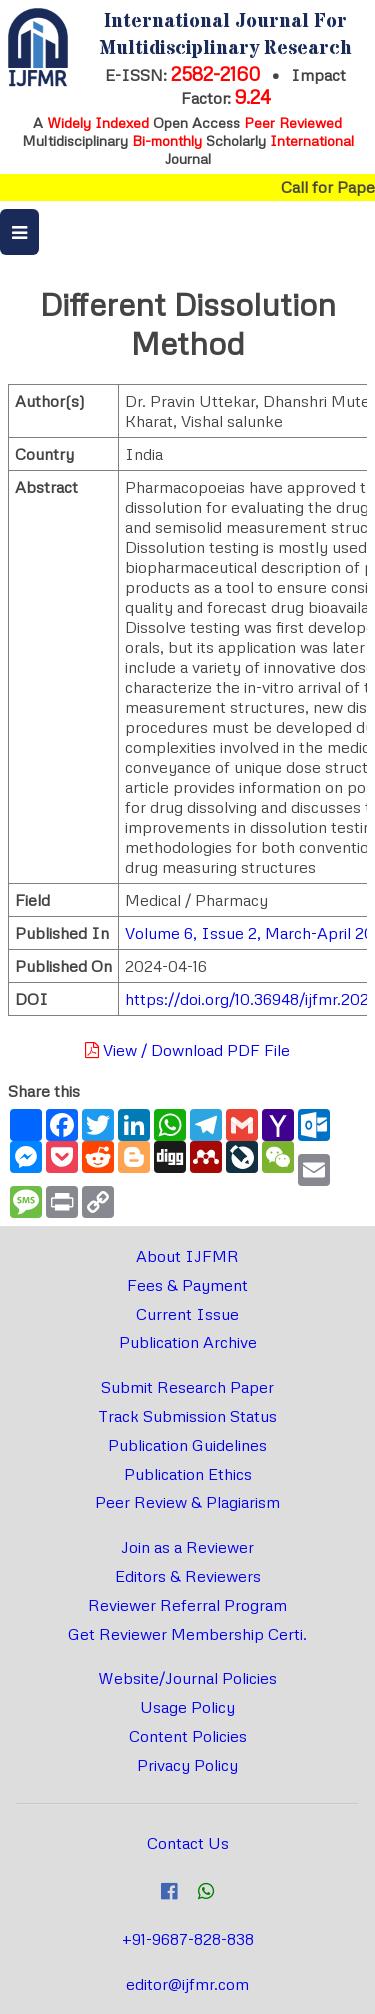  What do you see at coordinates (187, 1256) in the screenshot?
I see `About IJFMR` at bounding box center [187, 1256].